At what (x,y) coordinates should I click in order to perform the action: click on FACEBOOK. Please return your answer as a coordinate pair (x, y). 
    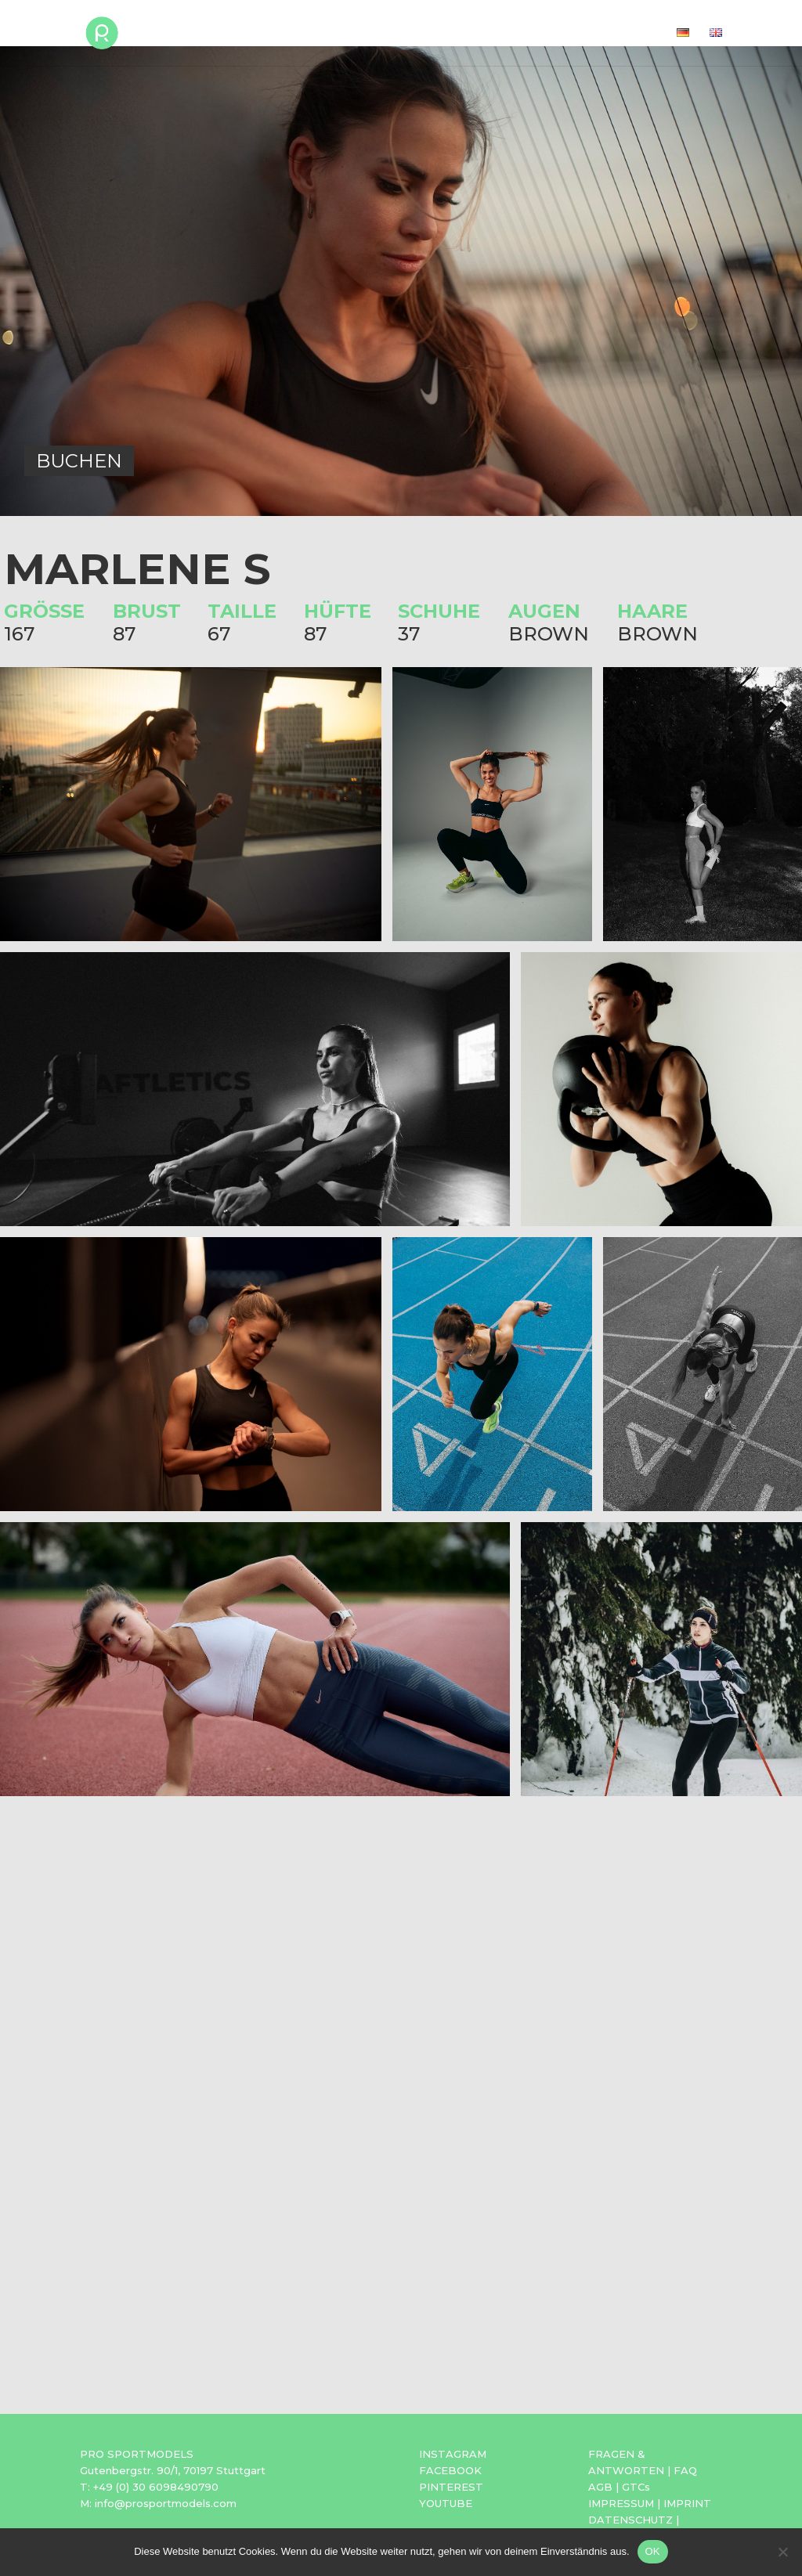
    Looking at the image, I should click on (450, 2470).